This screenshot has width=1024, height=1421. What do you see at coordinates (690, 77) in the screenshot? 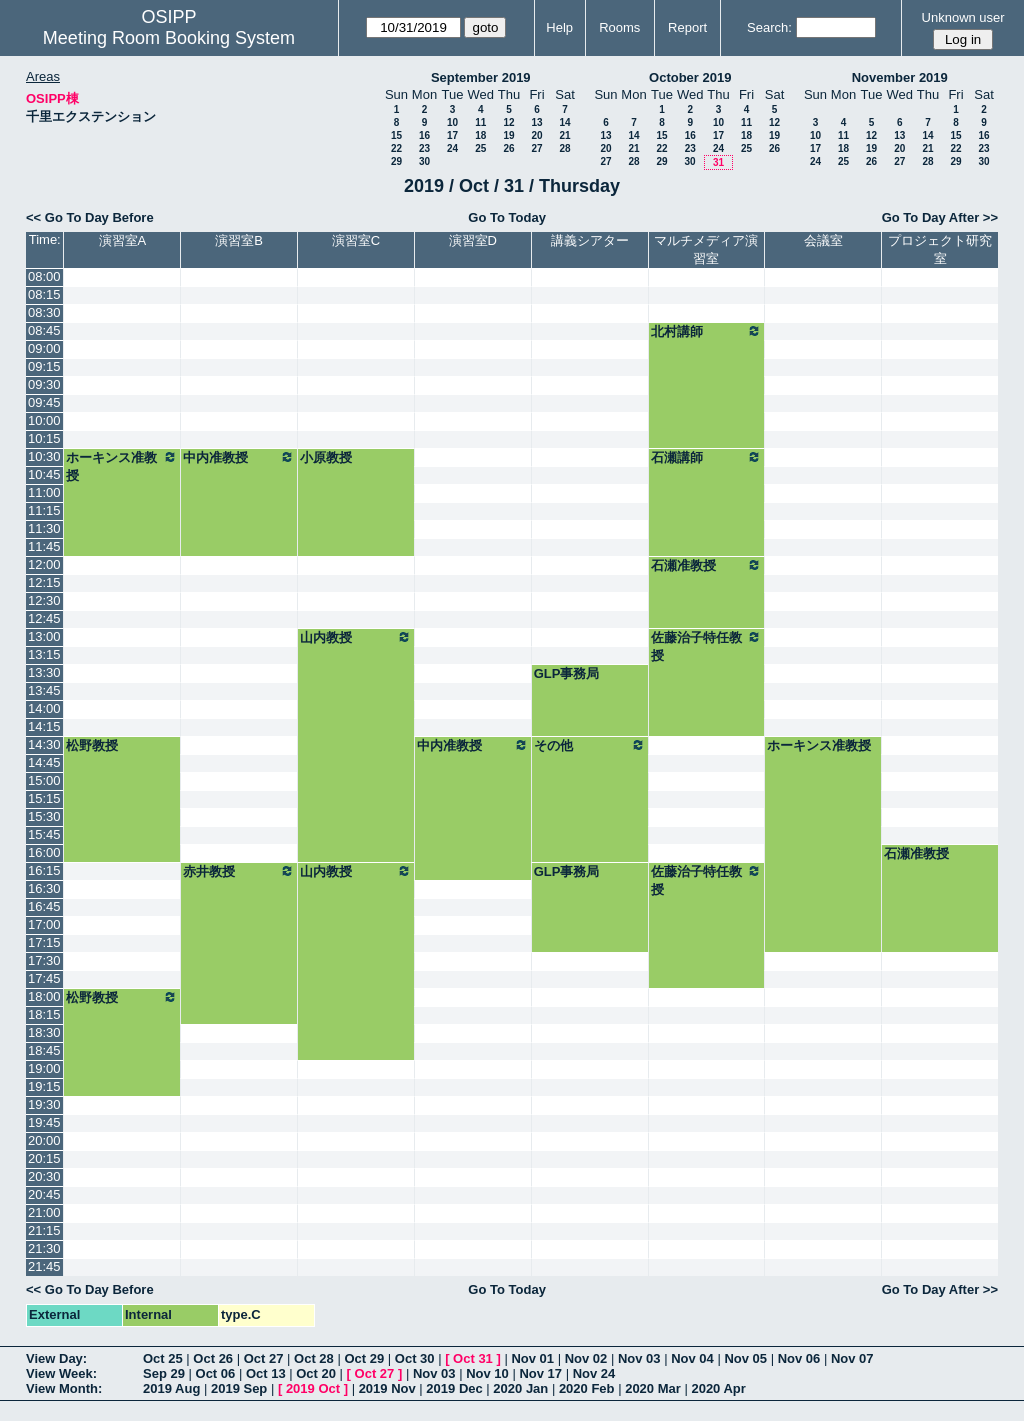
I see `October 2019` at bounding box center [690, 77].